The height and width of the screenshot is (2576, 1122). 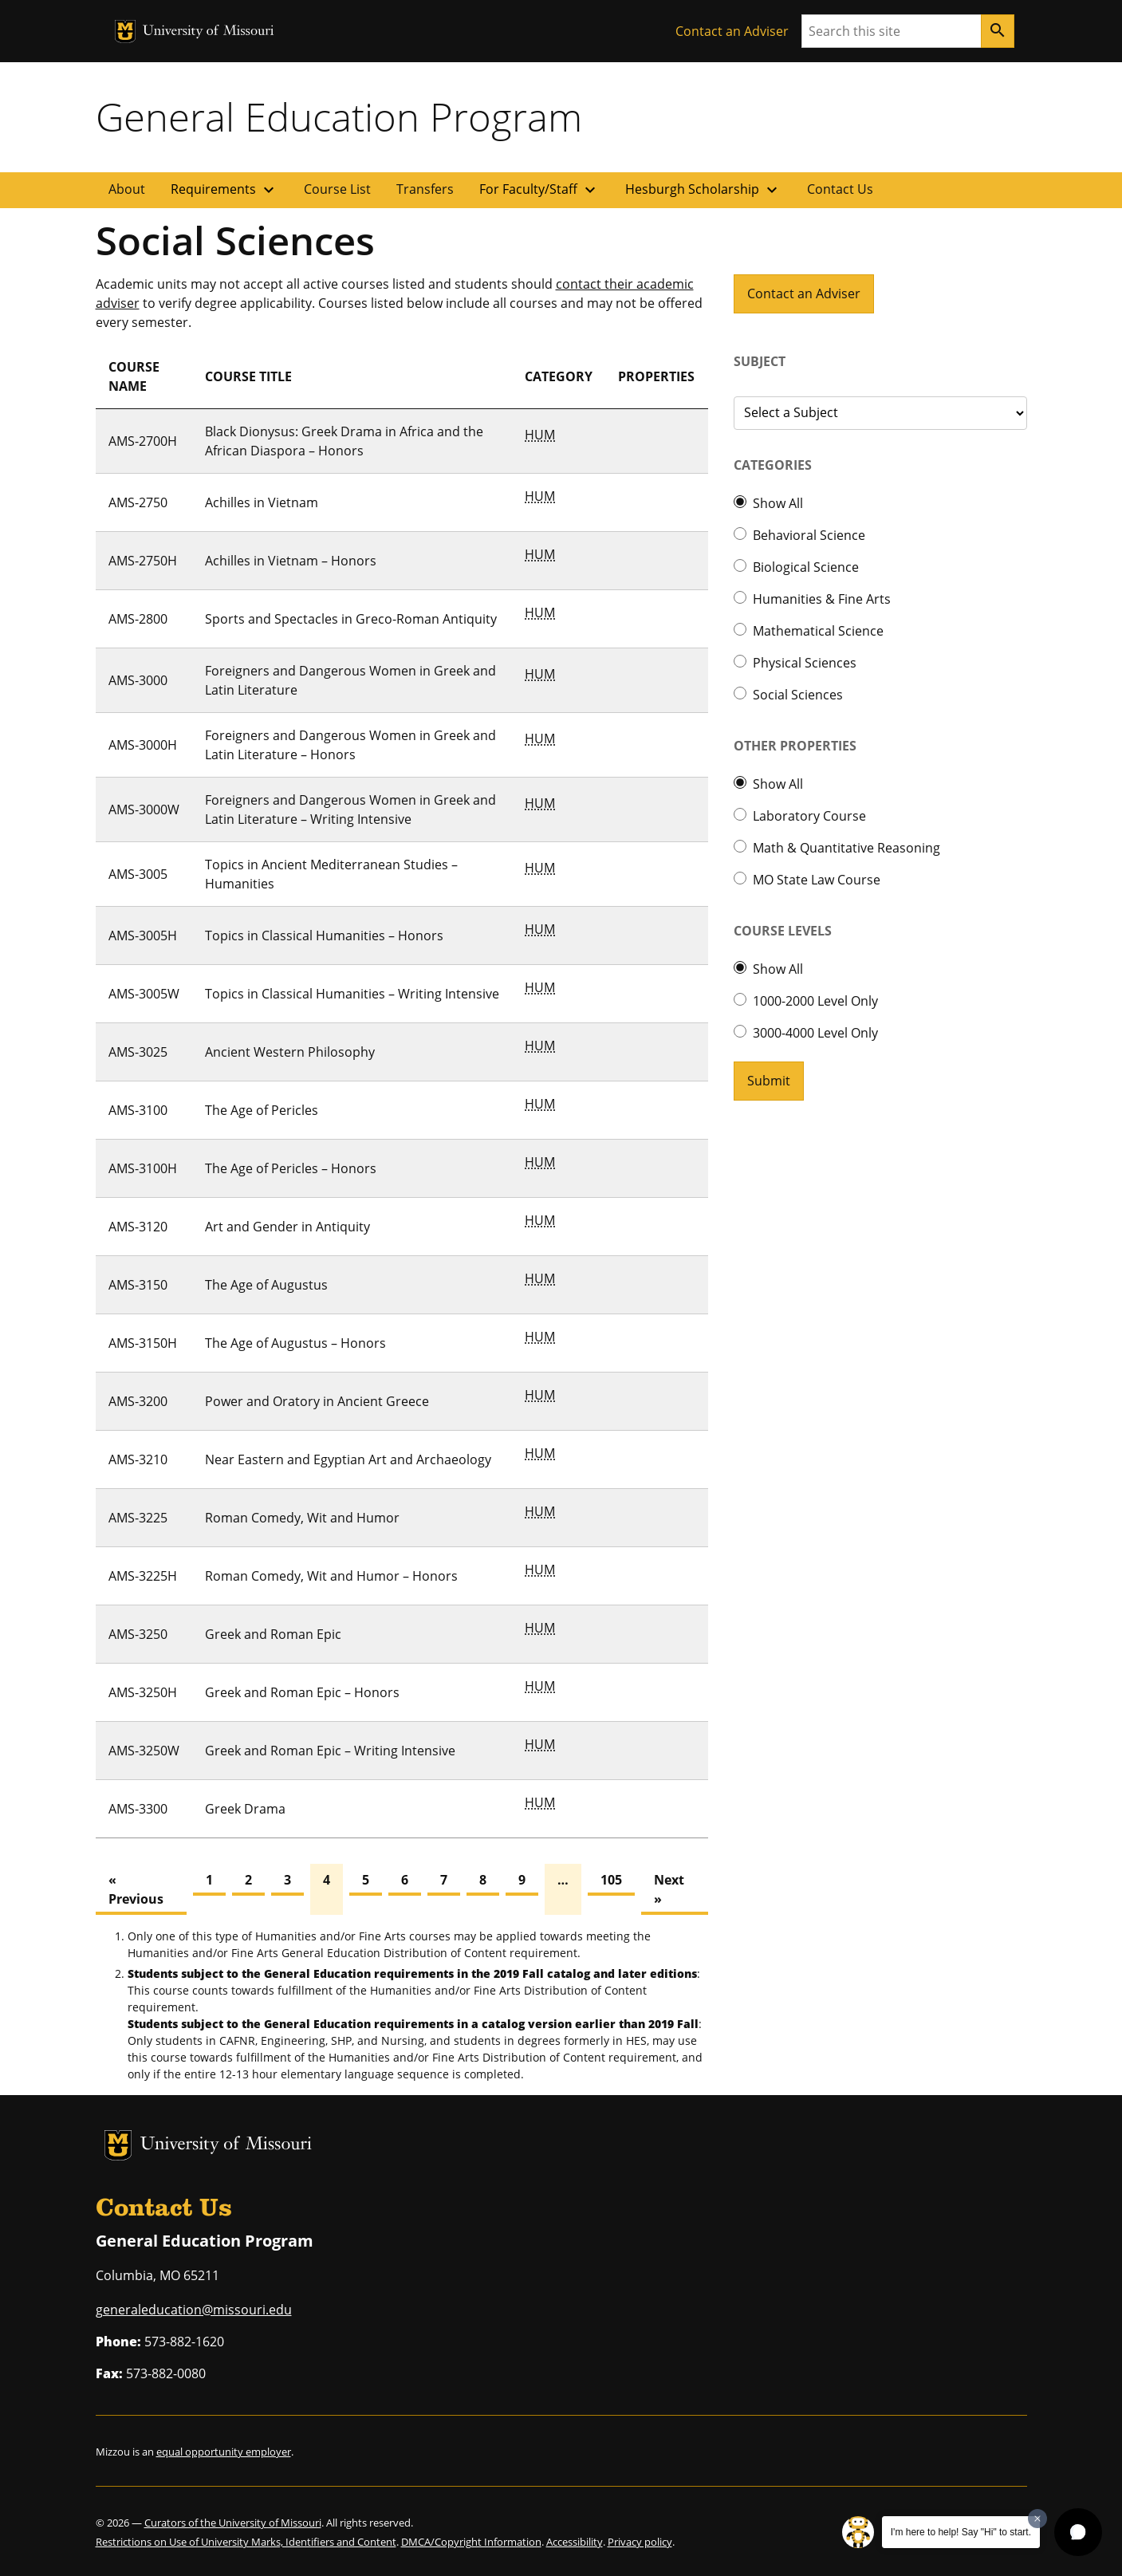 What do you see at coordinates (142, 1692) in the screenshot?
I see `AMS-3250H` at bounding box center [142, 1692].